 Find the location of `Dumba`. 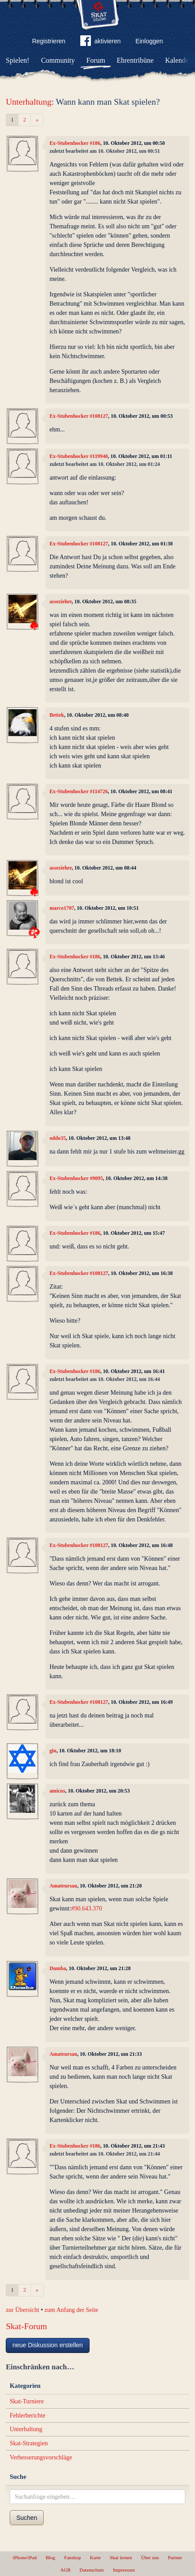

Dumba is located at coordinates (57, 1968).